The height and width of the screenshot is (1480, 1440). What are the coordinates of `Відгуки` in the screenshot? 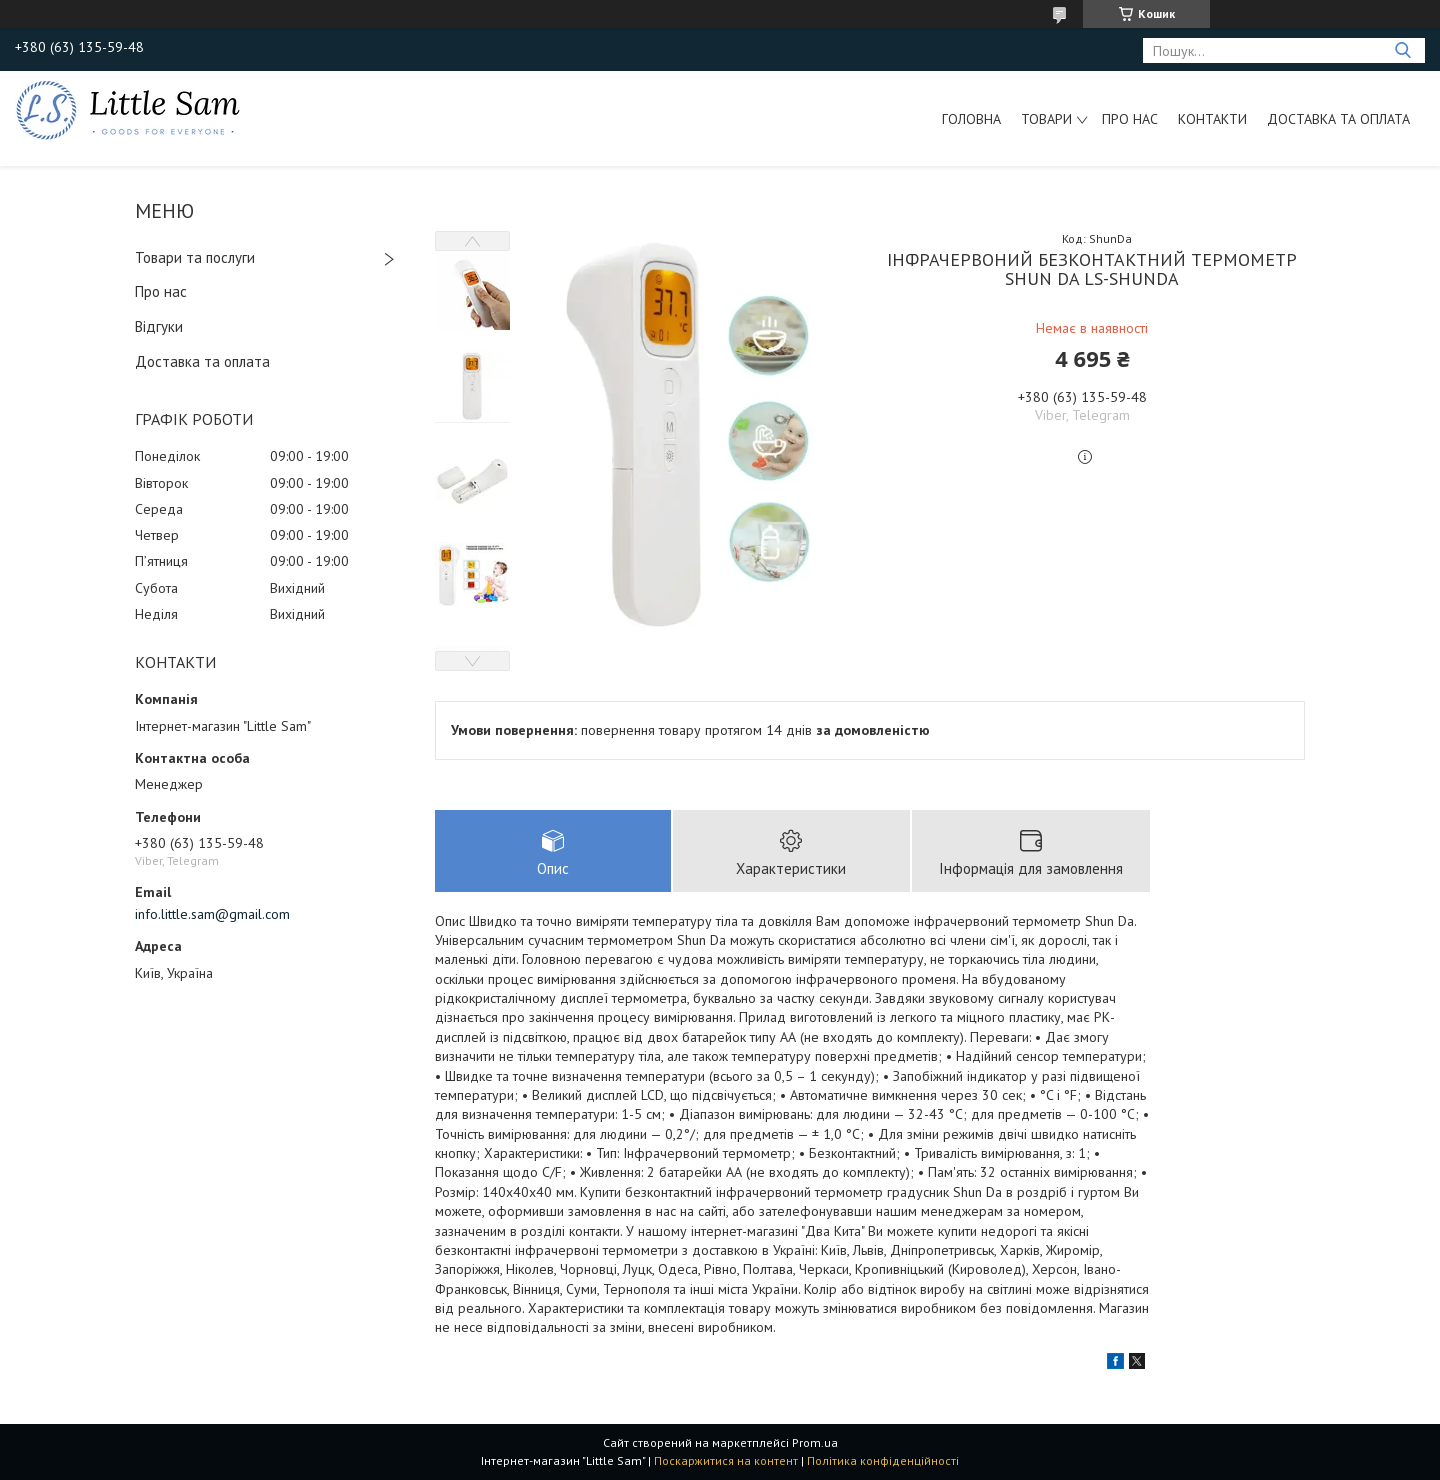 It's located at (159, 326).